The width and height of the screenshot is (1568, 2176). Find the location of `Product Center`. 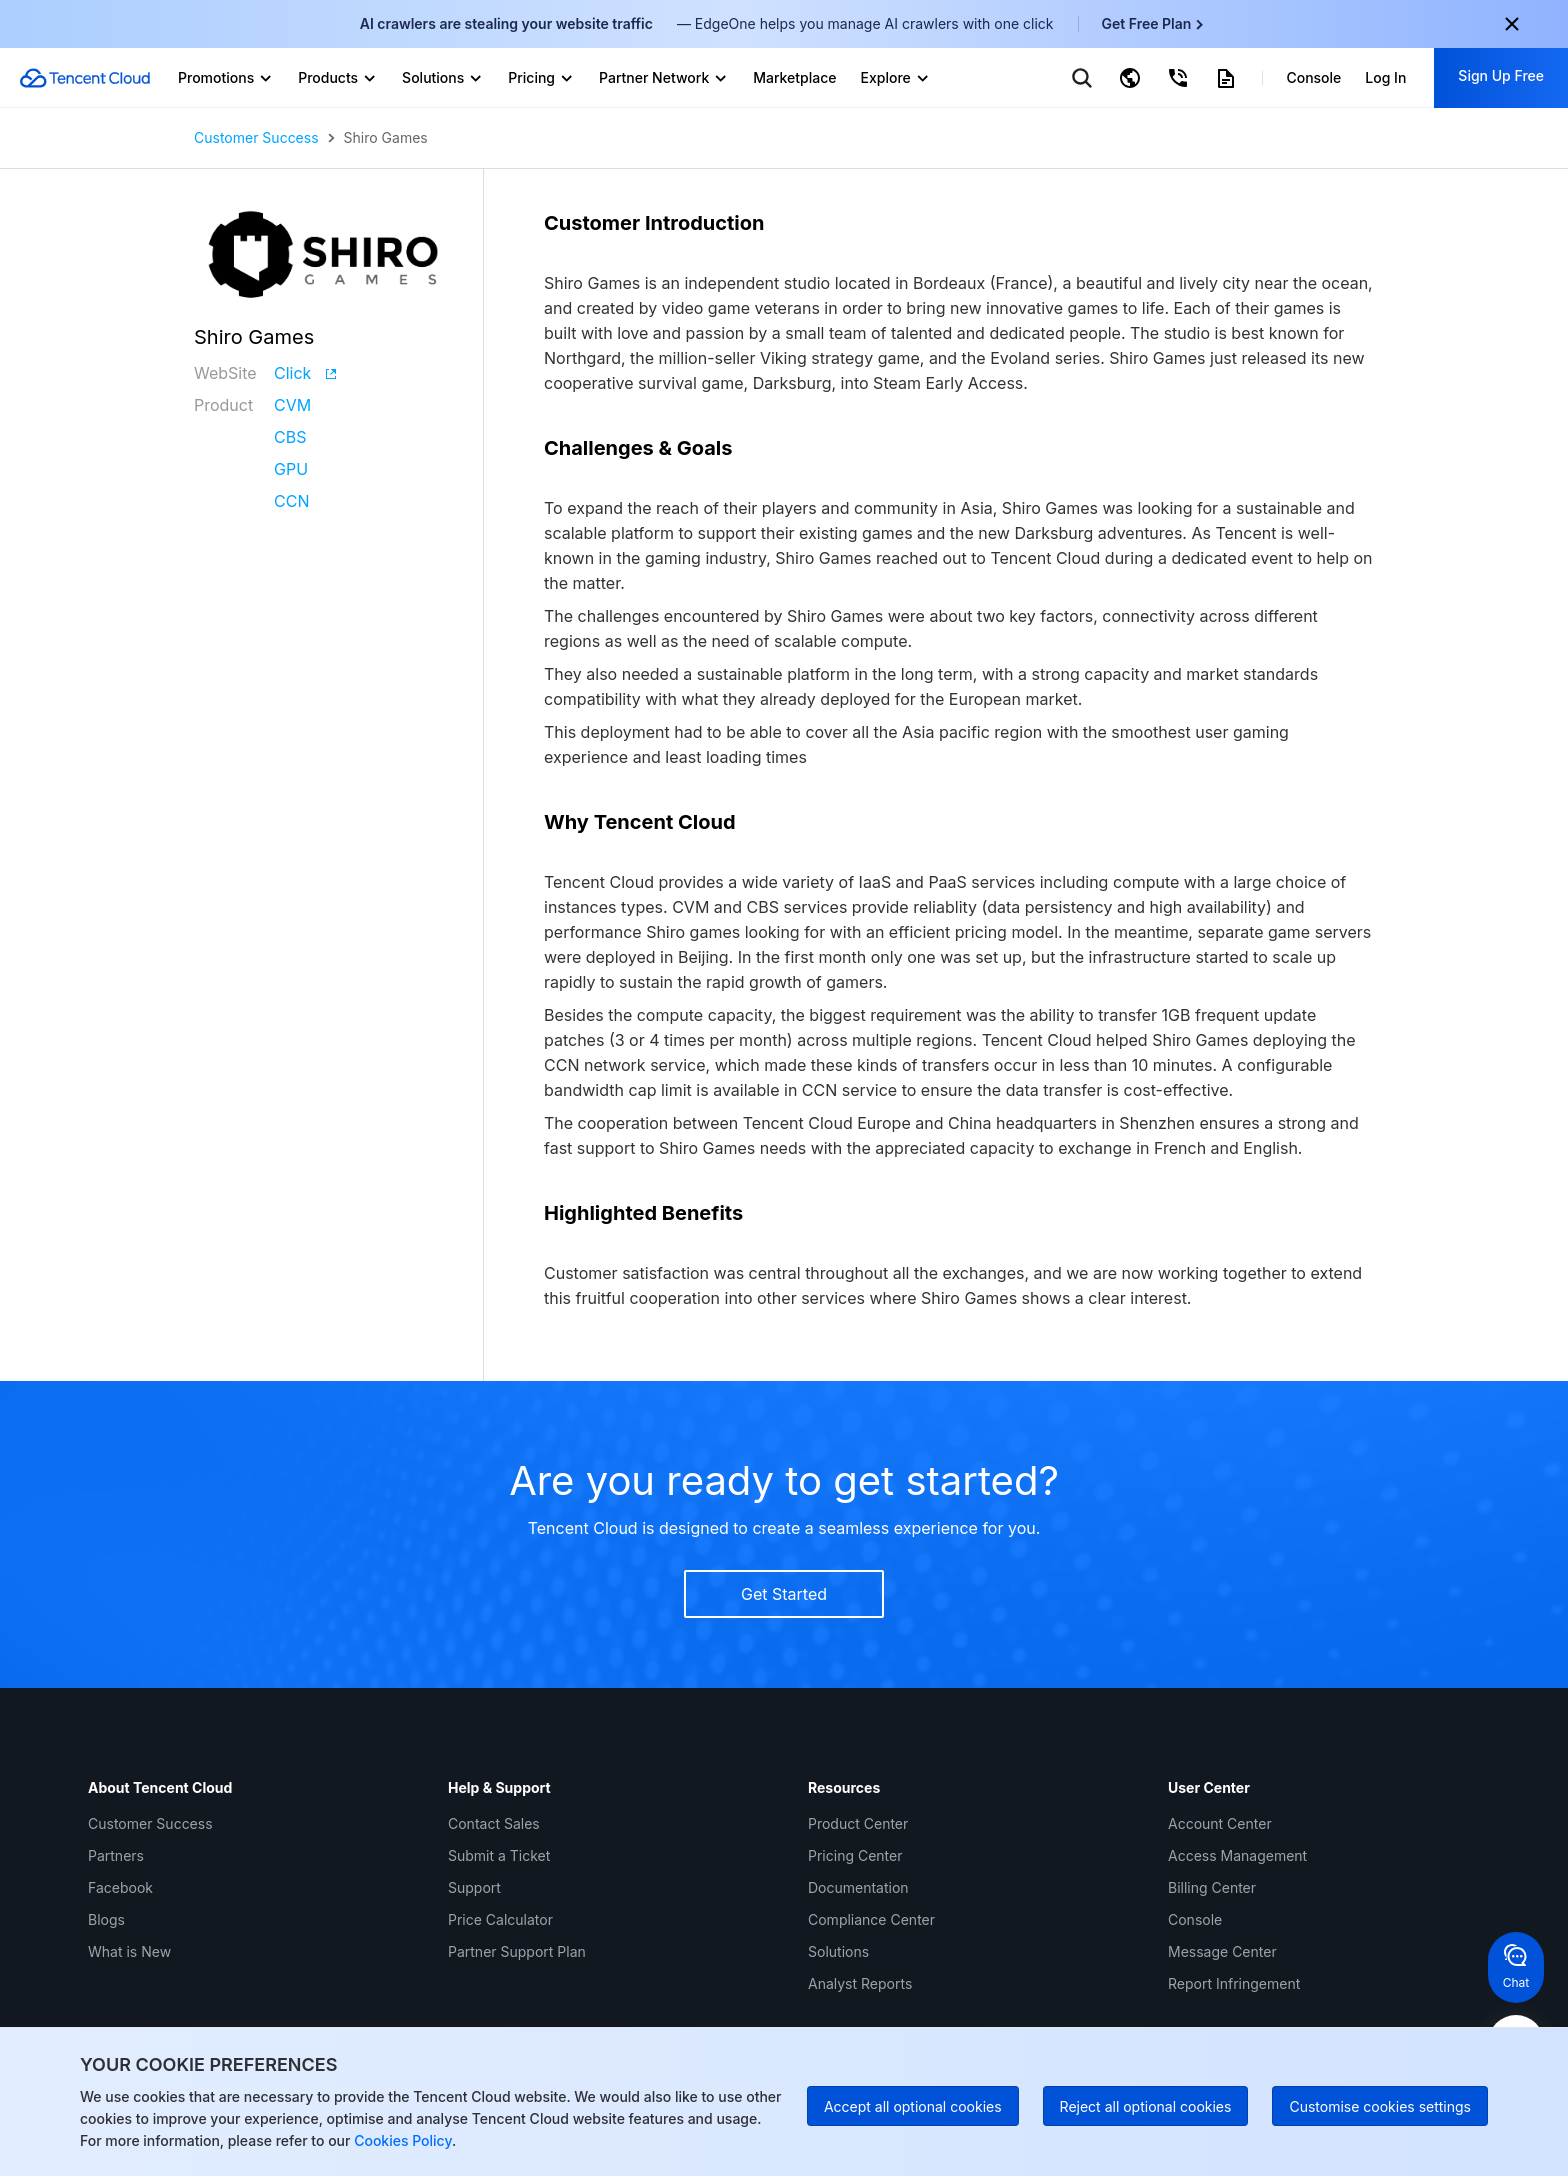

Product Center is located at coordinates (858, 1823).